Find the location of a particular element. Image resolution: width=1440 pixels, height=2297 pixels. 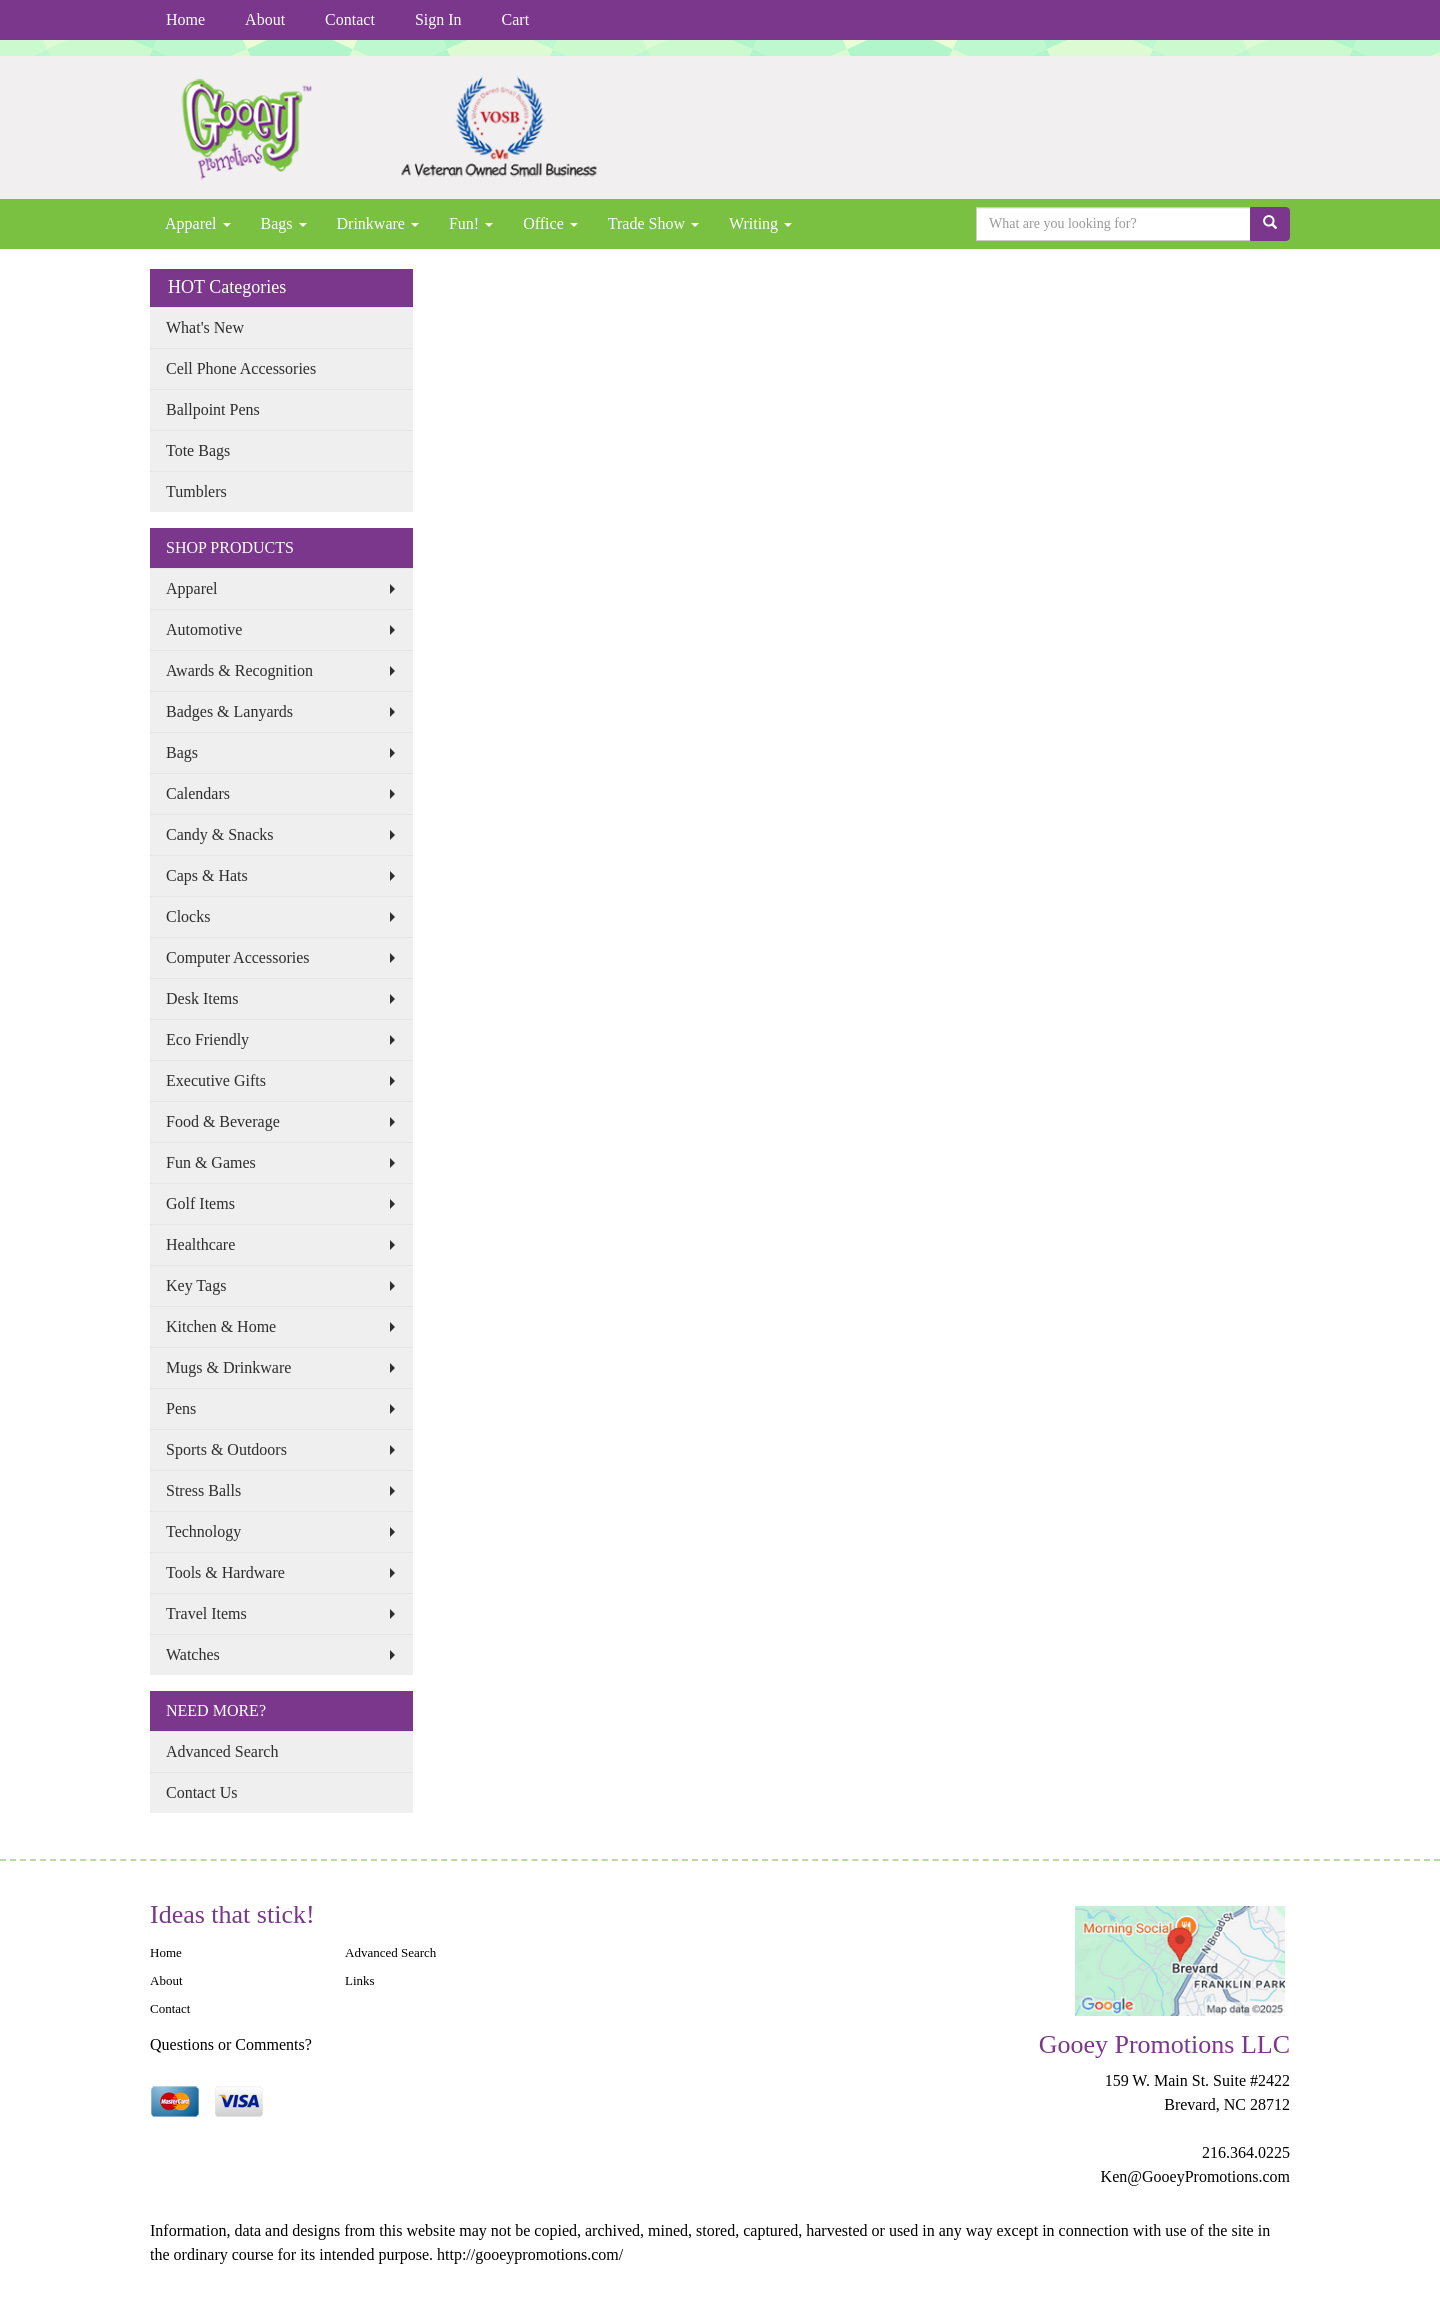

Bags is located at coordinates (284, 223).